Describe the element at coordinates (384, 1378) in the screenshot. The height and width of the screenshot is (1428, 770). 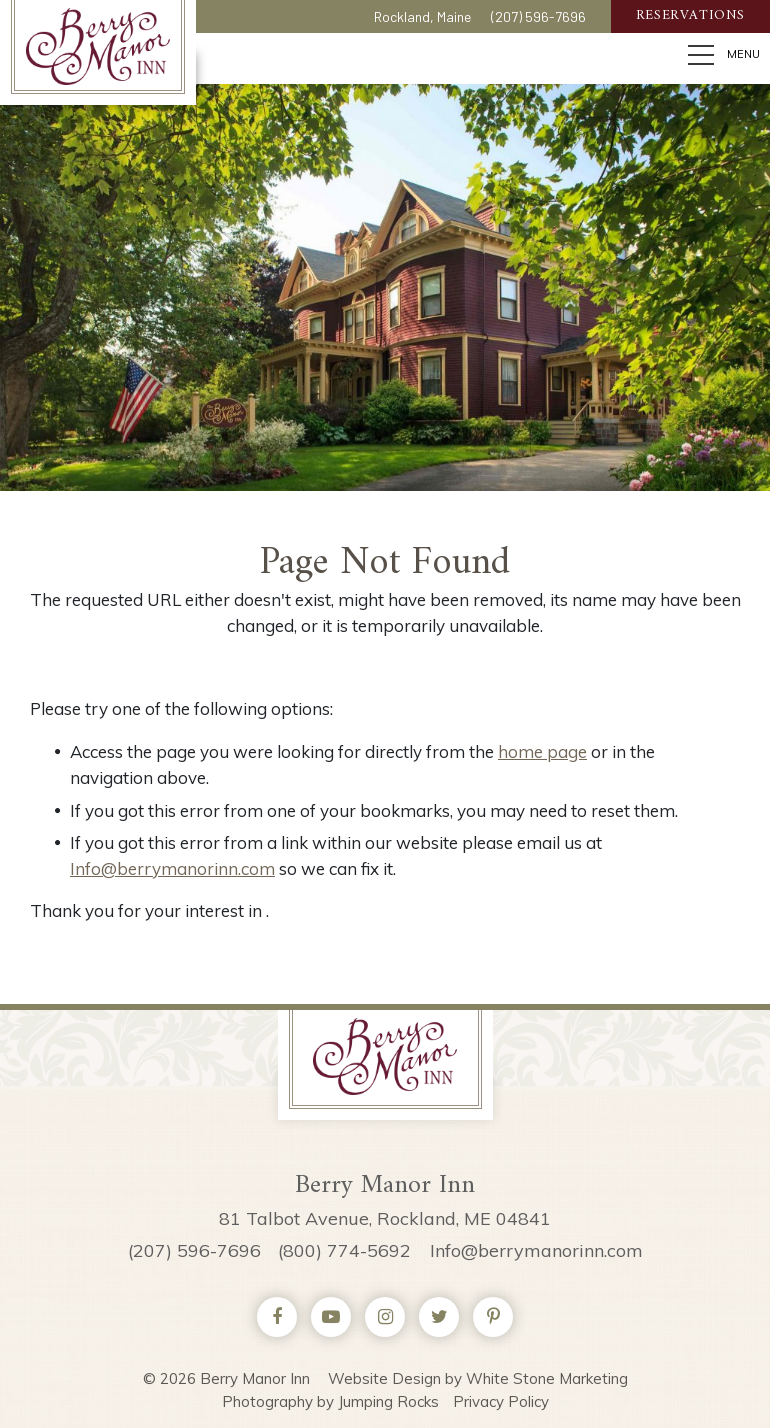
I see `Website Design` at that location.